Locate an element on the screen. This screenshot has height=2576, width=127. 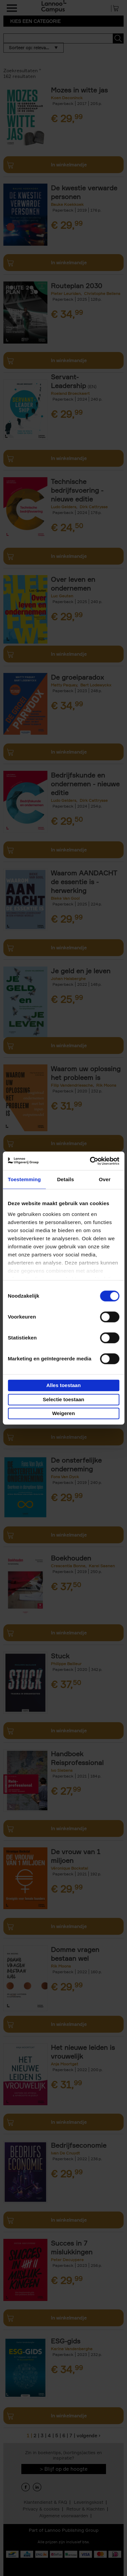
Toestemming [tab] is located at coordinates (24, 1179).